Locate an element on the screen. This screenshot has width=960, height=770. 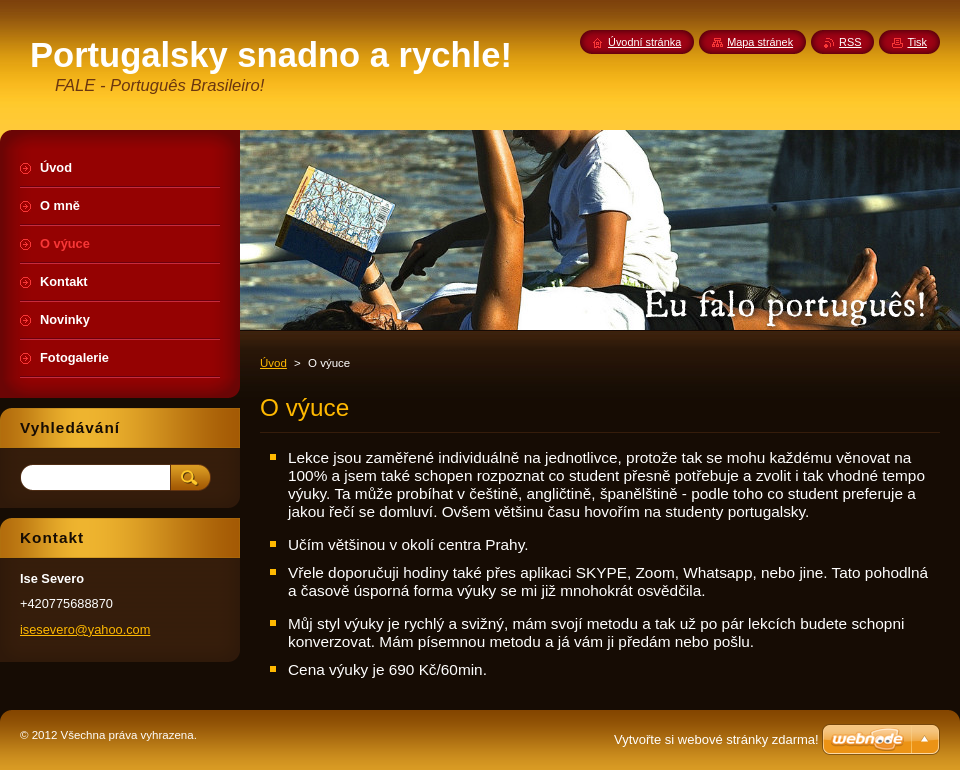
Úvod is located at coordinates (273, 363).